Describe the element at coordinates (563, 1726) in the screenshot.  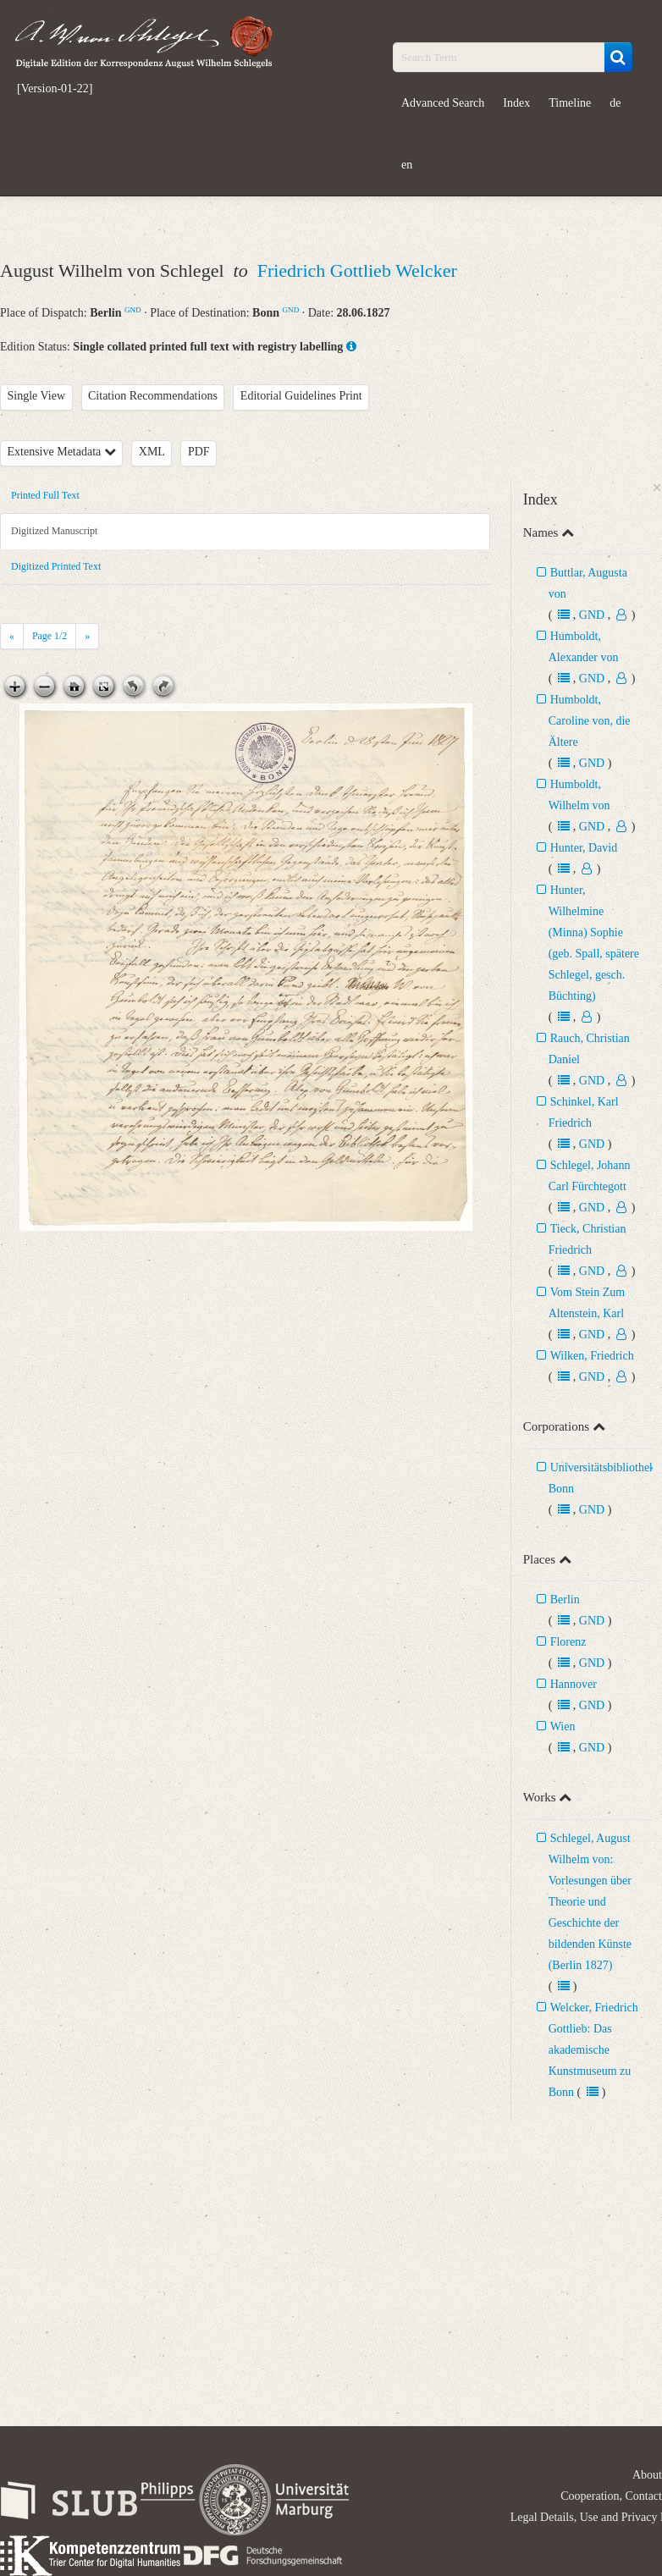
I see `Wien` at that location.